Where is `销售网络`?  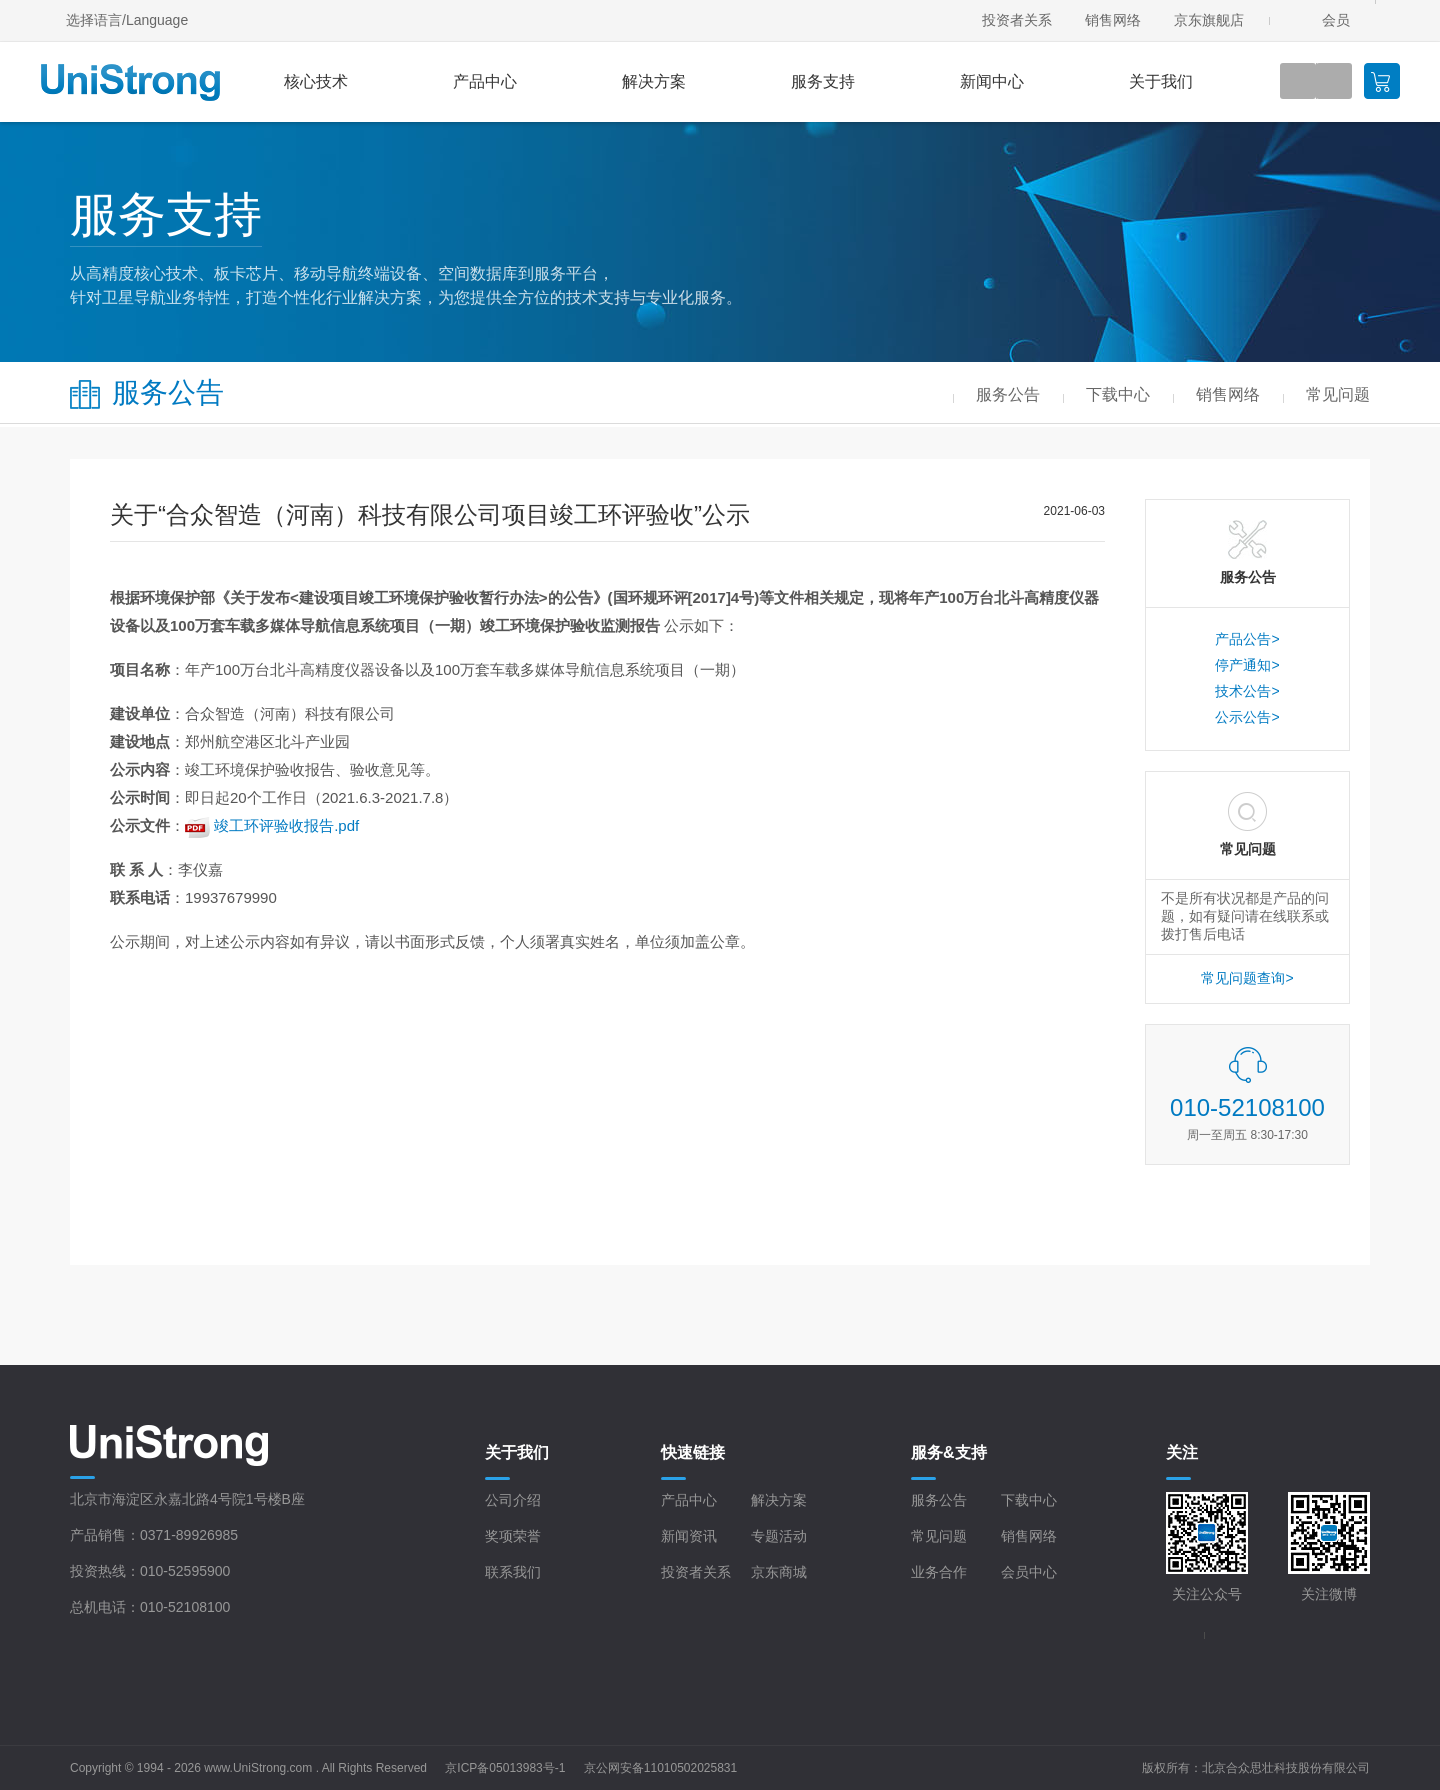 销售网络 is located at coordinates (1113, 20).